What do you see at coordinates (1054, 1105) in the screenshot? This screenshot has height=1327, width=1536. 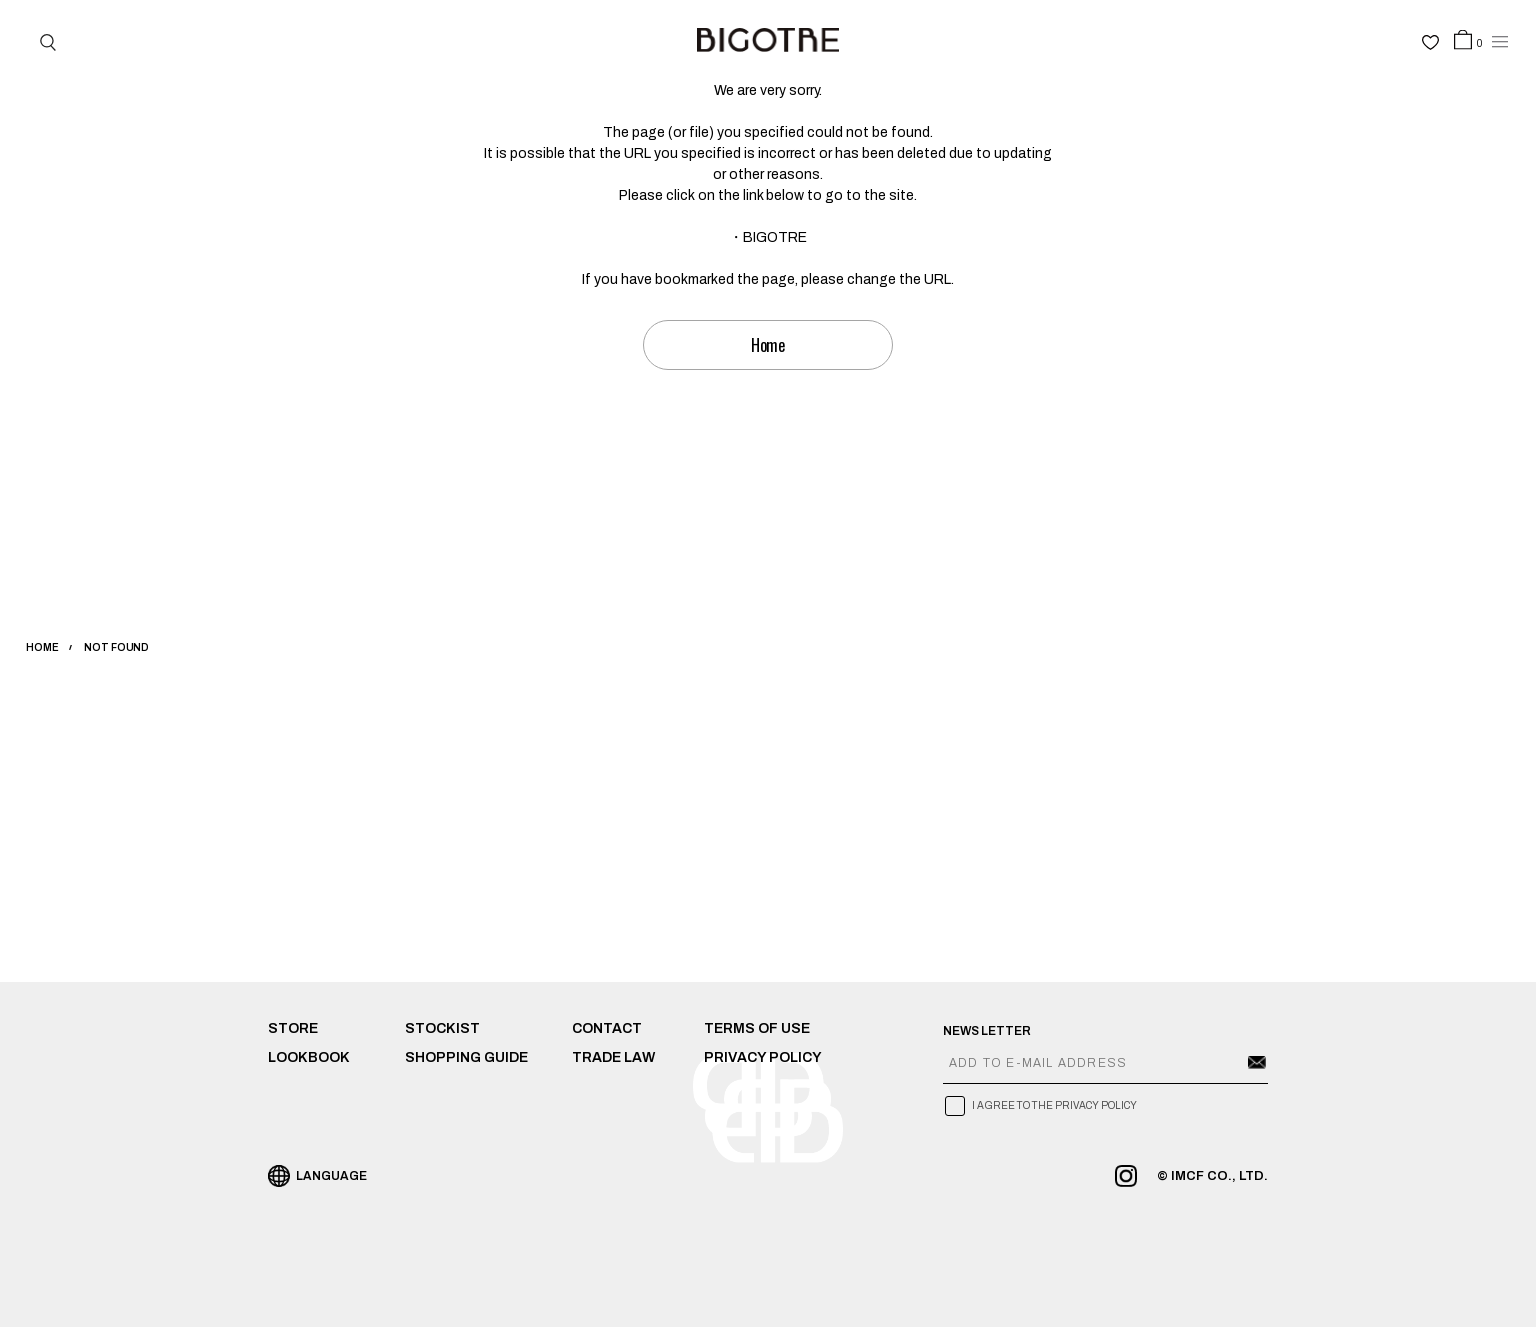 I see `I AGREE TO THE PRIVACY POLICY` at bounding box center [1054, 1105].